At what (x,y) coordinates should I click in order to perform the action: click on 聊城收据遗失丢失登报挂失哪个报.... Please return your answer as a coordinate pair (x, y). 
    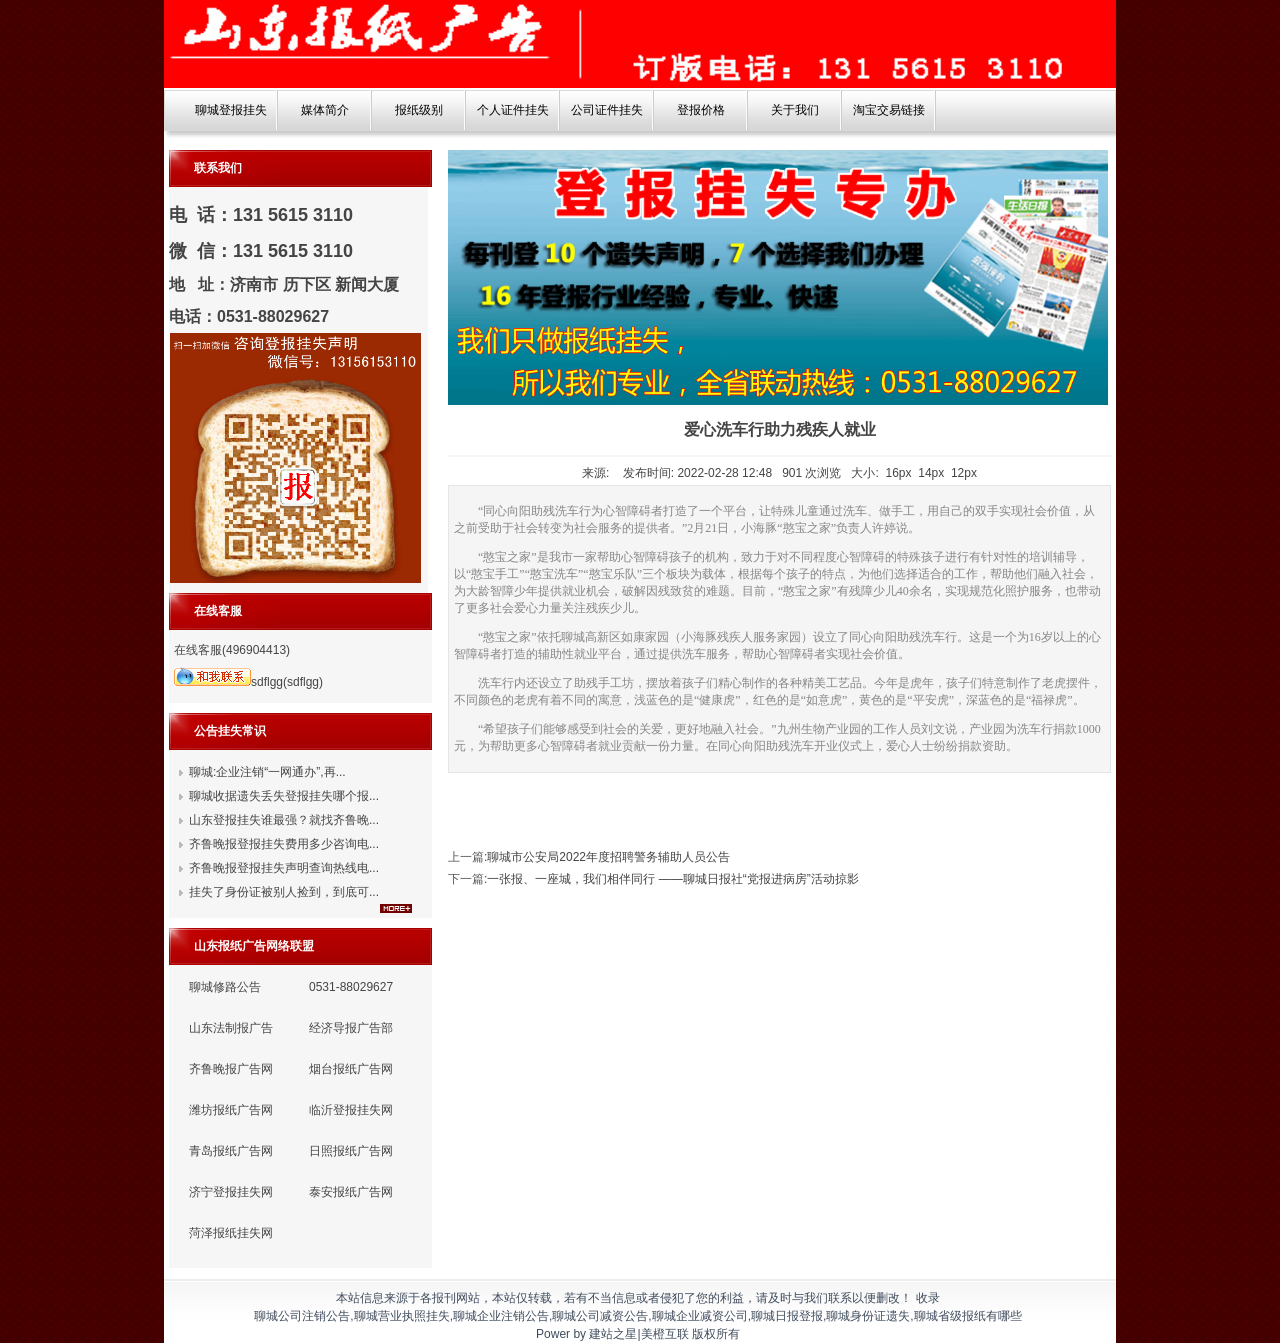
    Looking at the image, I should click on (284, 796).